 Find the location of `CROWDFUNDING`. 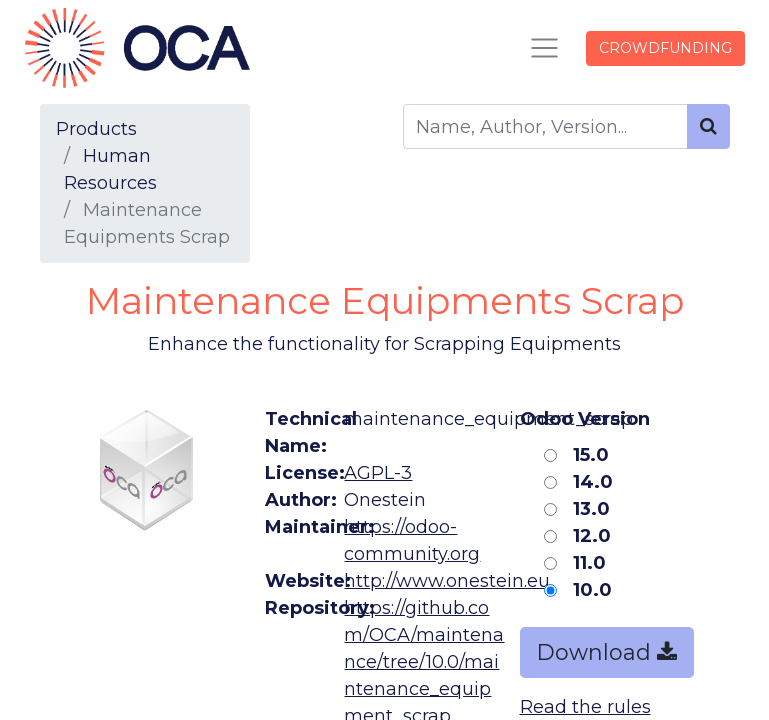

CROWDFUNDING is located at coordinates (665, 48).